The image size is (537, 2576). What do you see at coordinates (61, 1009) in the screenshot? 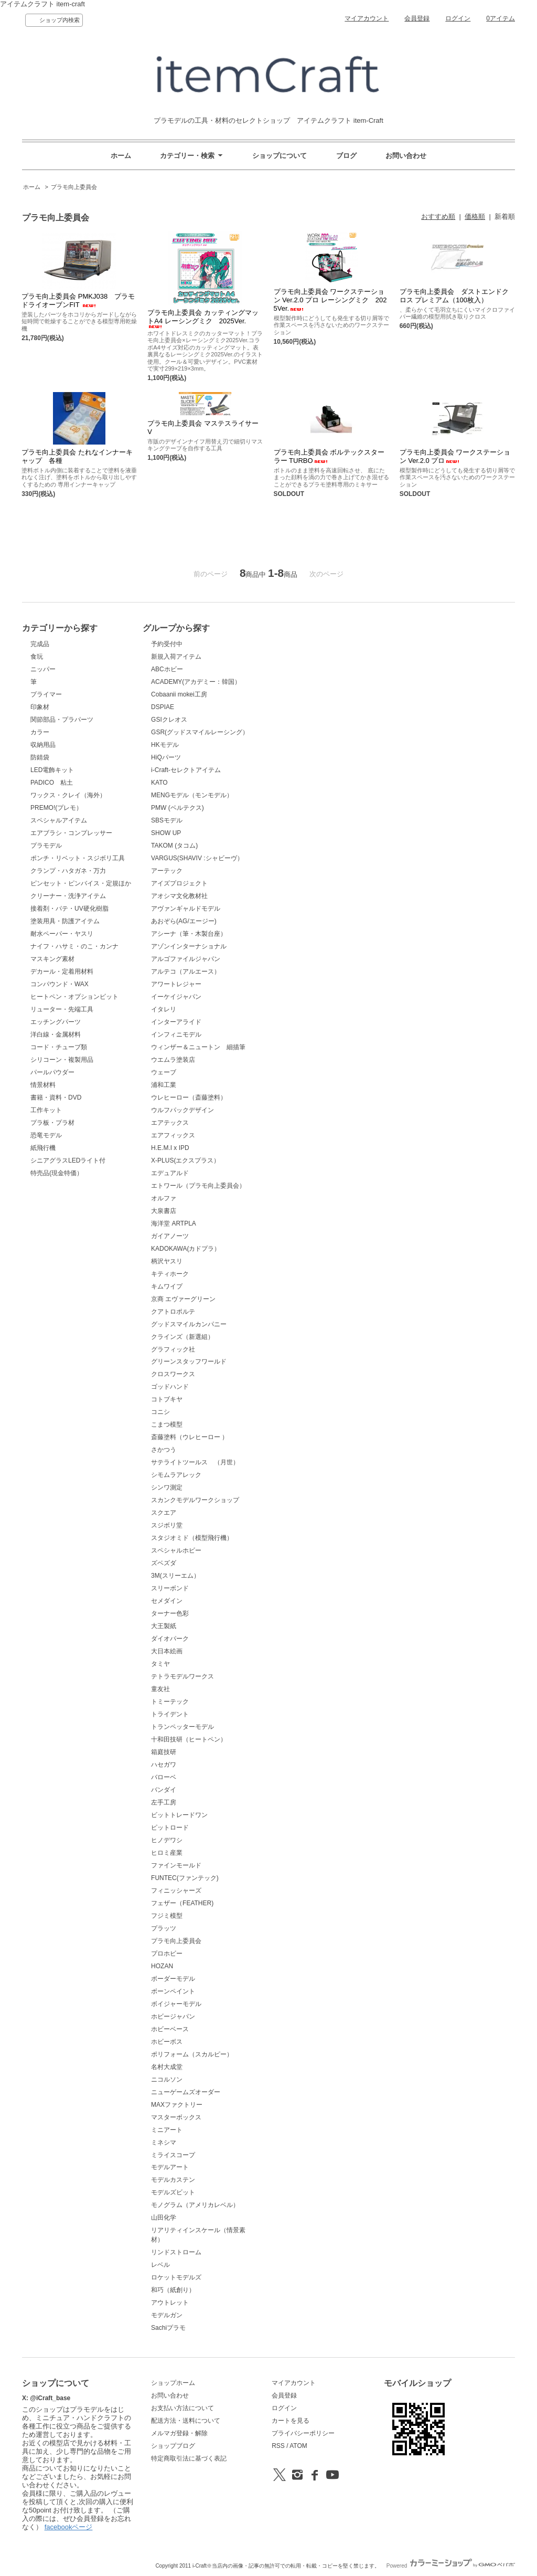
I see `リューター・先端工具` at bounding box center [61, 1009].